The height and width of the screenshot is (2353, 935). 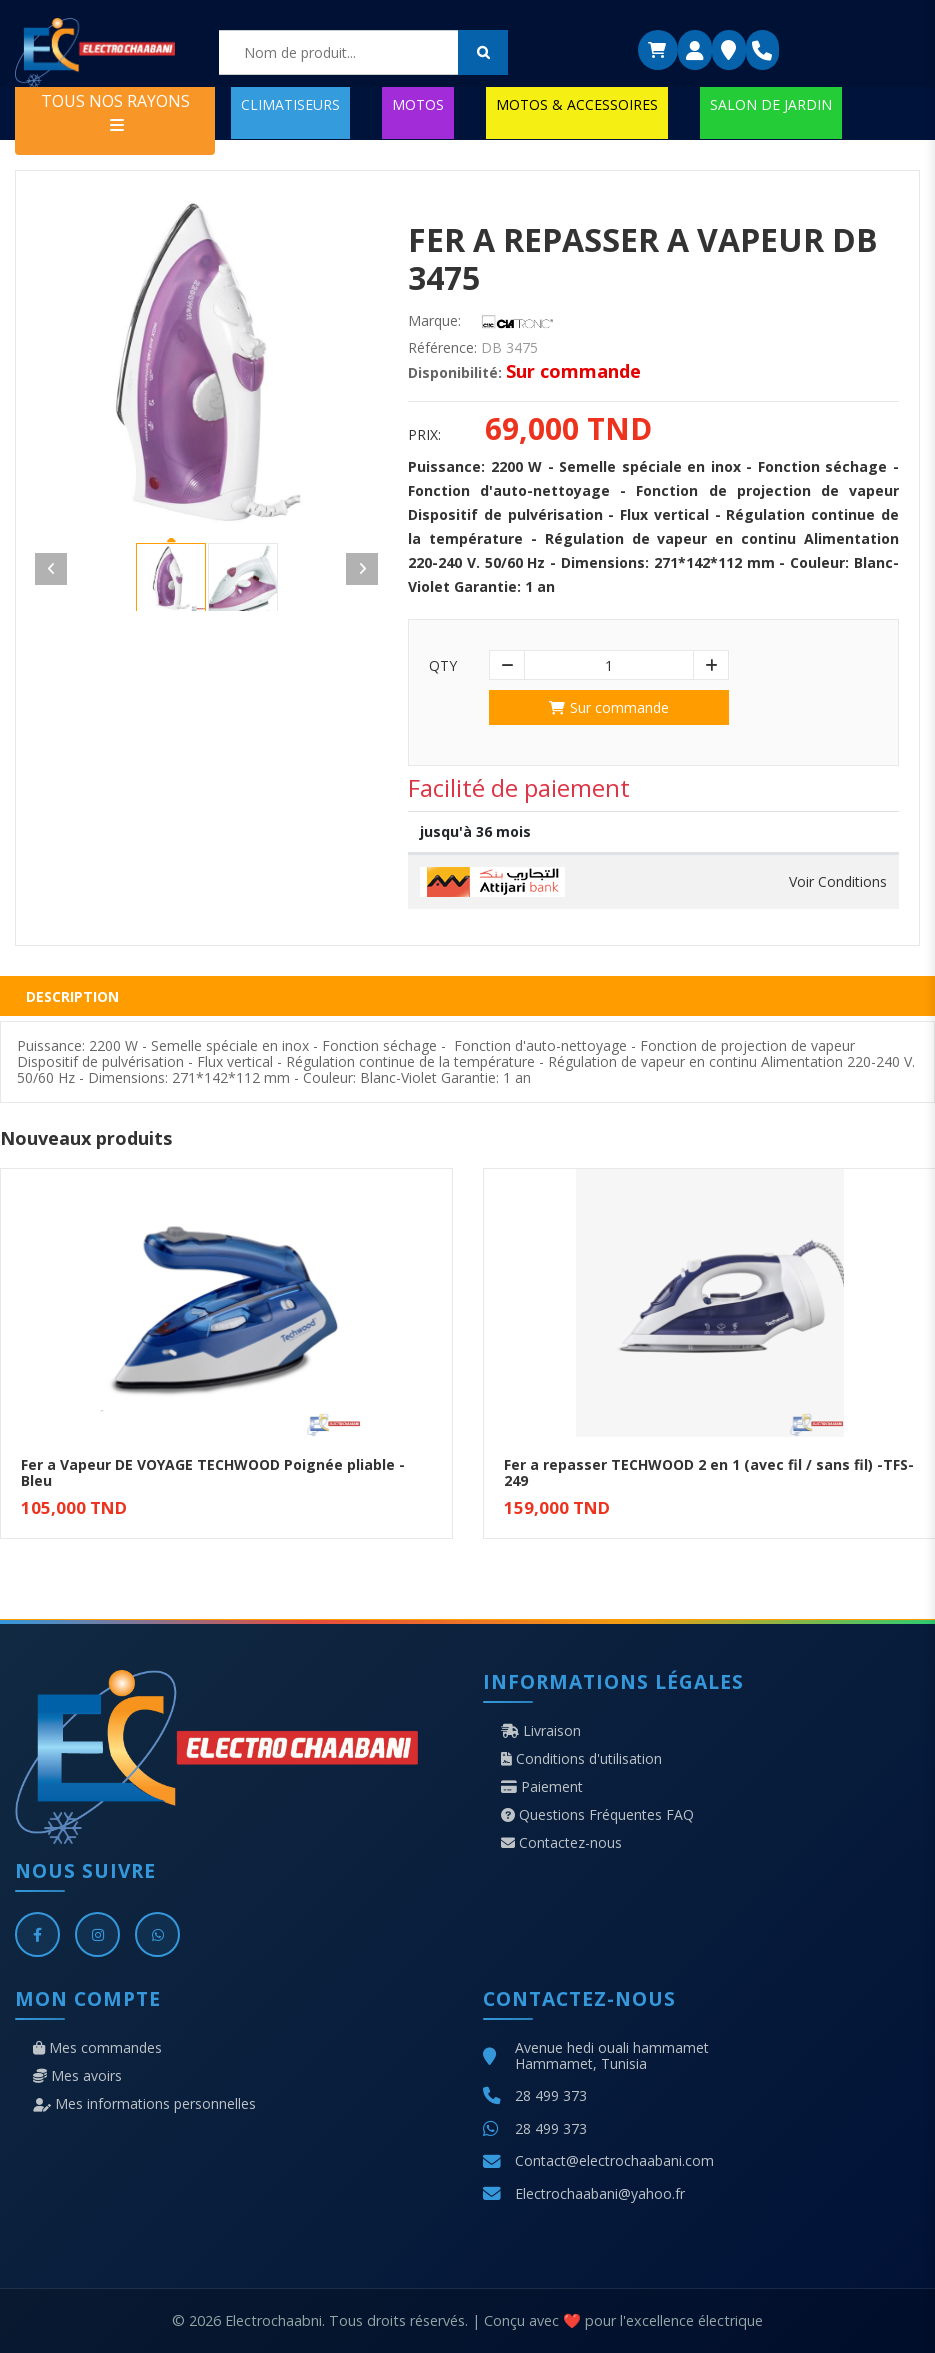 I want to click on Référence:, so click(x=442, y=348).